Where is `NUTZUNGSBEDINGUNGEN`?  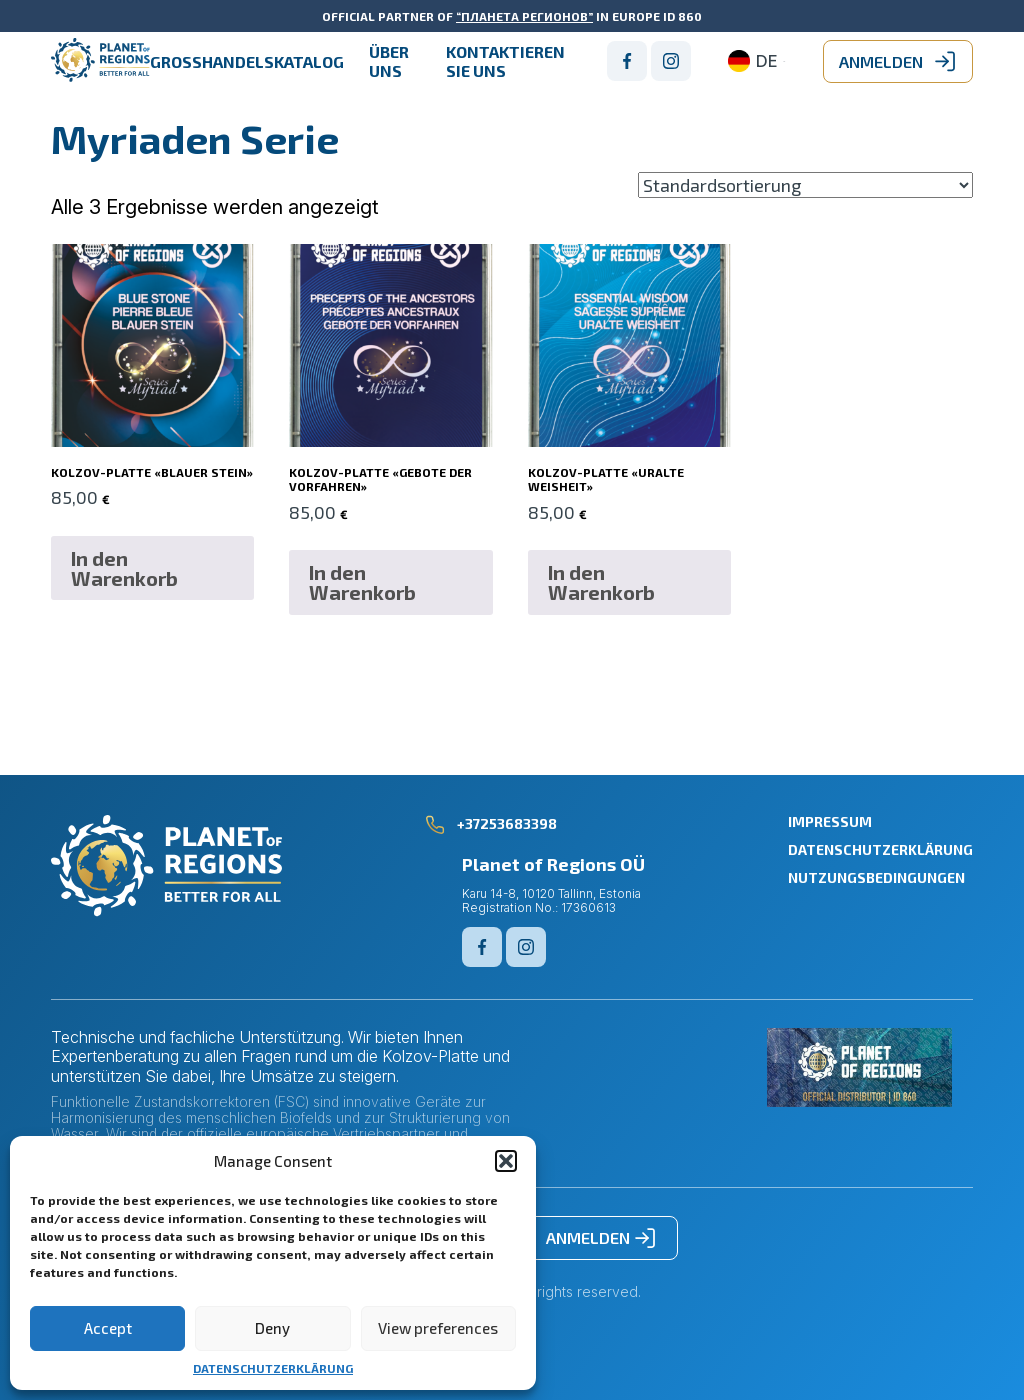
NUTZUNGSBEDINGUNGEN is located at coordinates (876, 877).